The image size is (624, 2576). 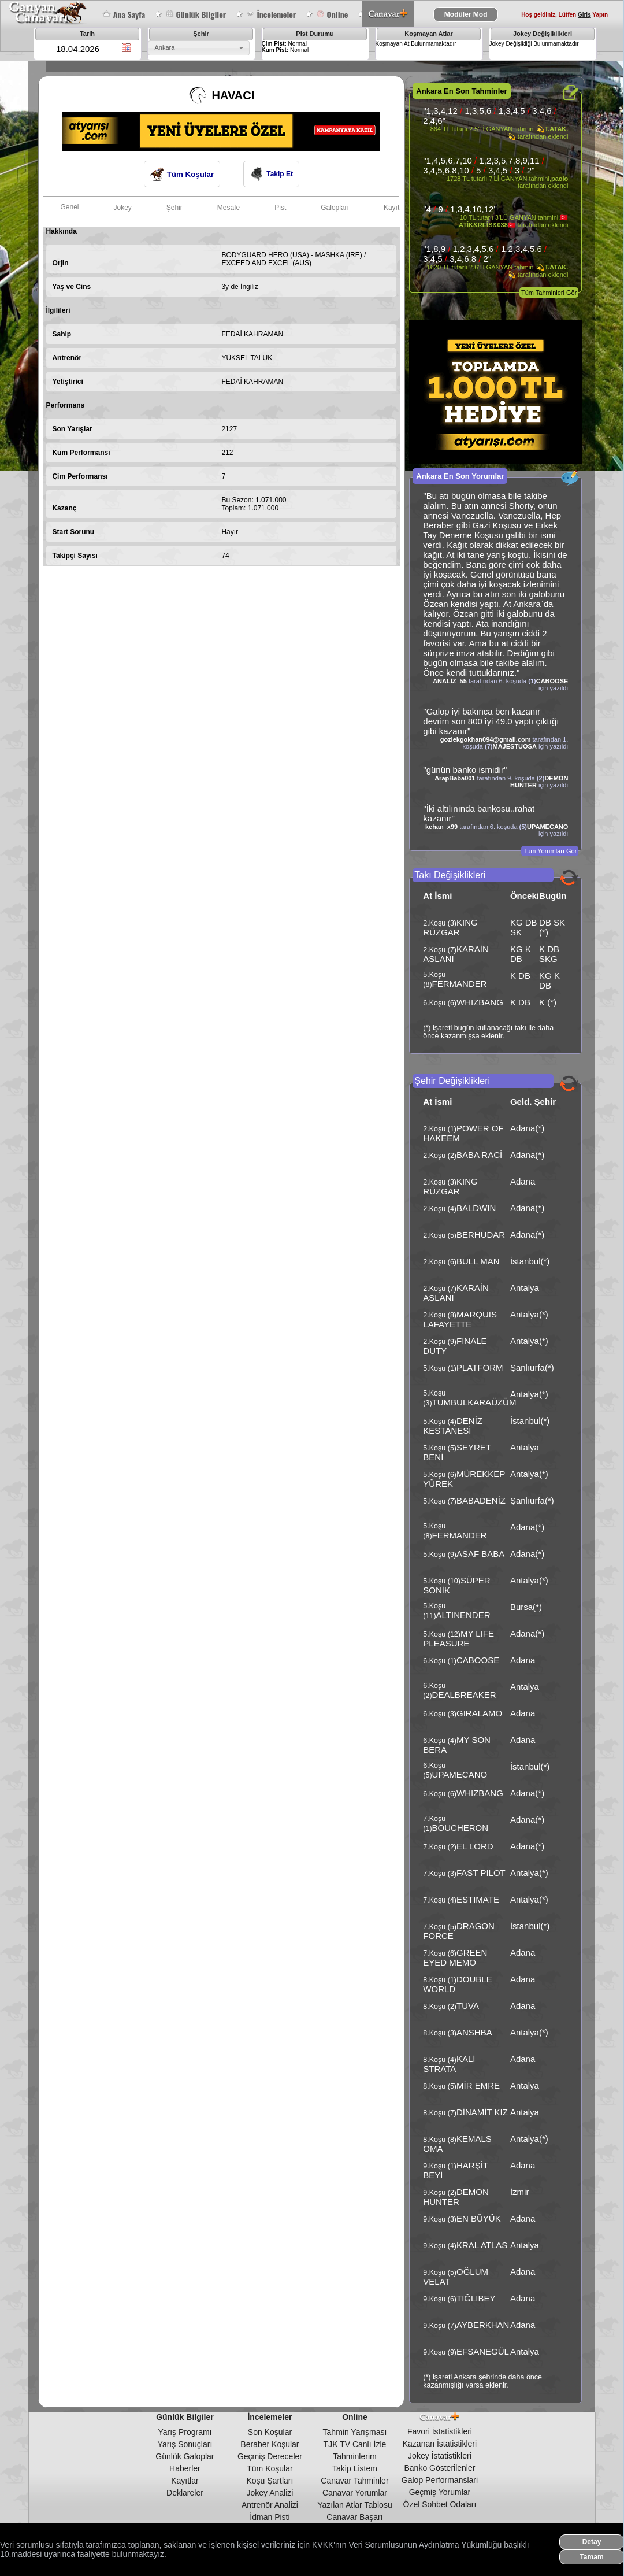 What do you see at coordinates (479, 1713) in the screenshot?
I see `GIRALAMO` at bounding box center [479, 1713].